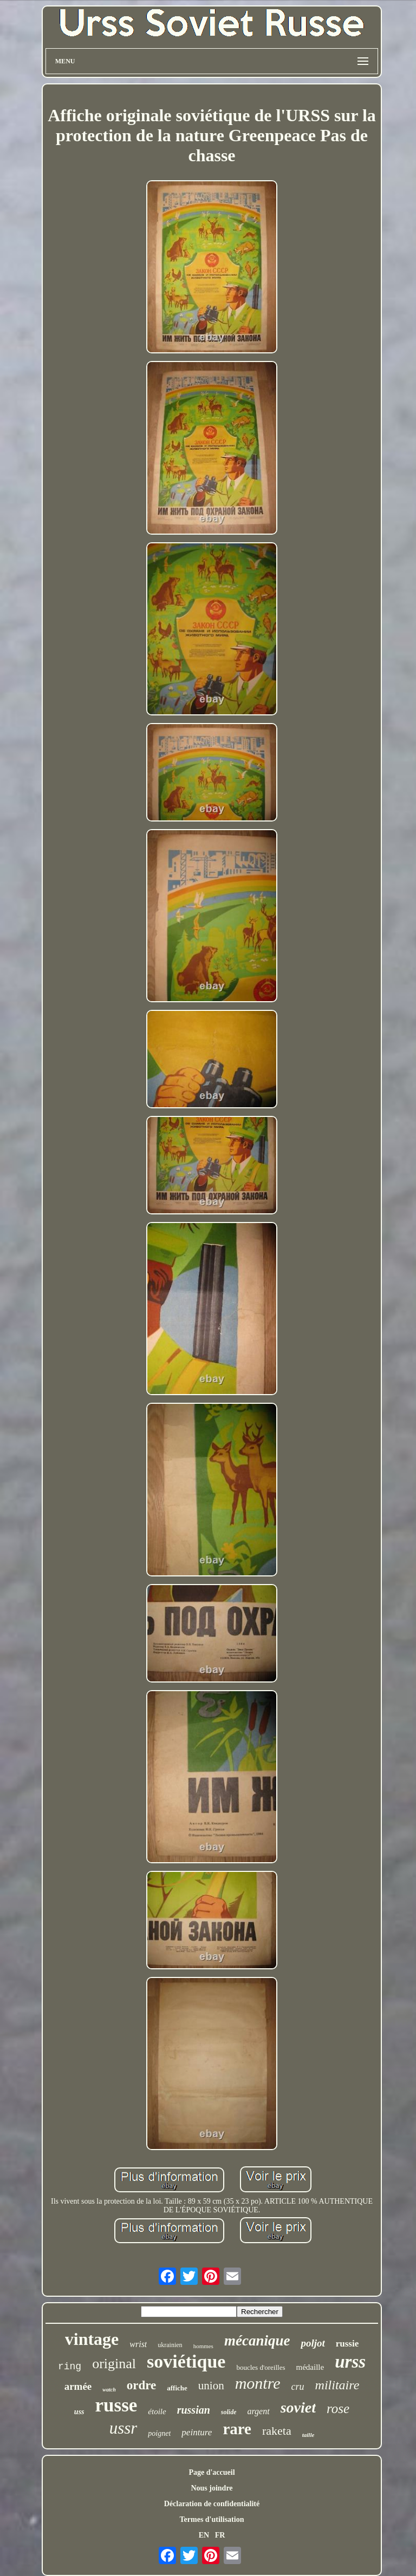  Describe the element at coordinates (338, 2408) in the screenshot. I see `rose` at that location.